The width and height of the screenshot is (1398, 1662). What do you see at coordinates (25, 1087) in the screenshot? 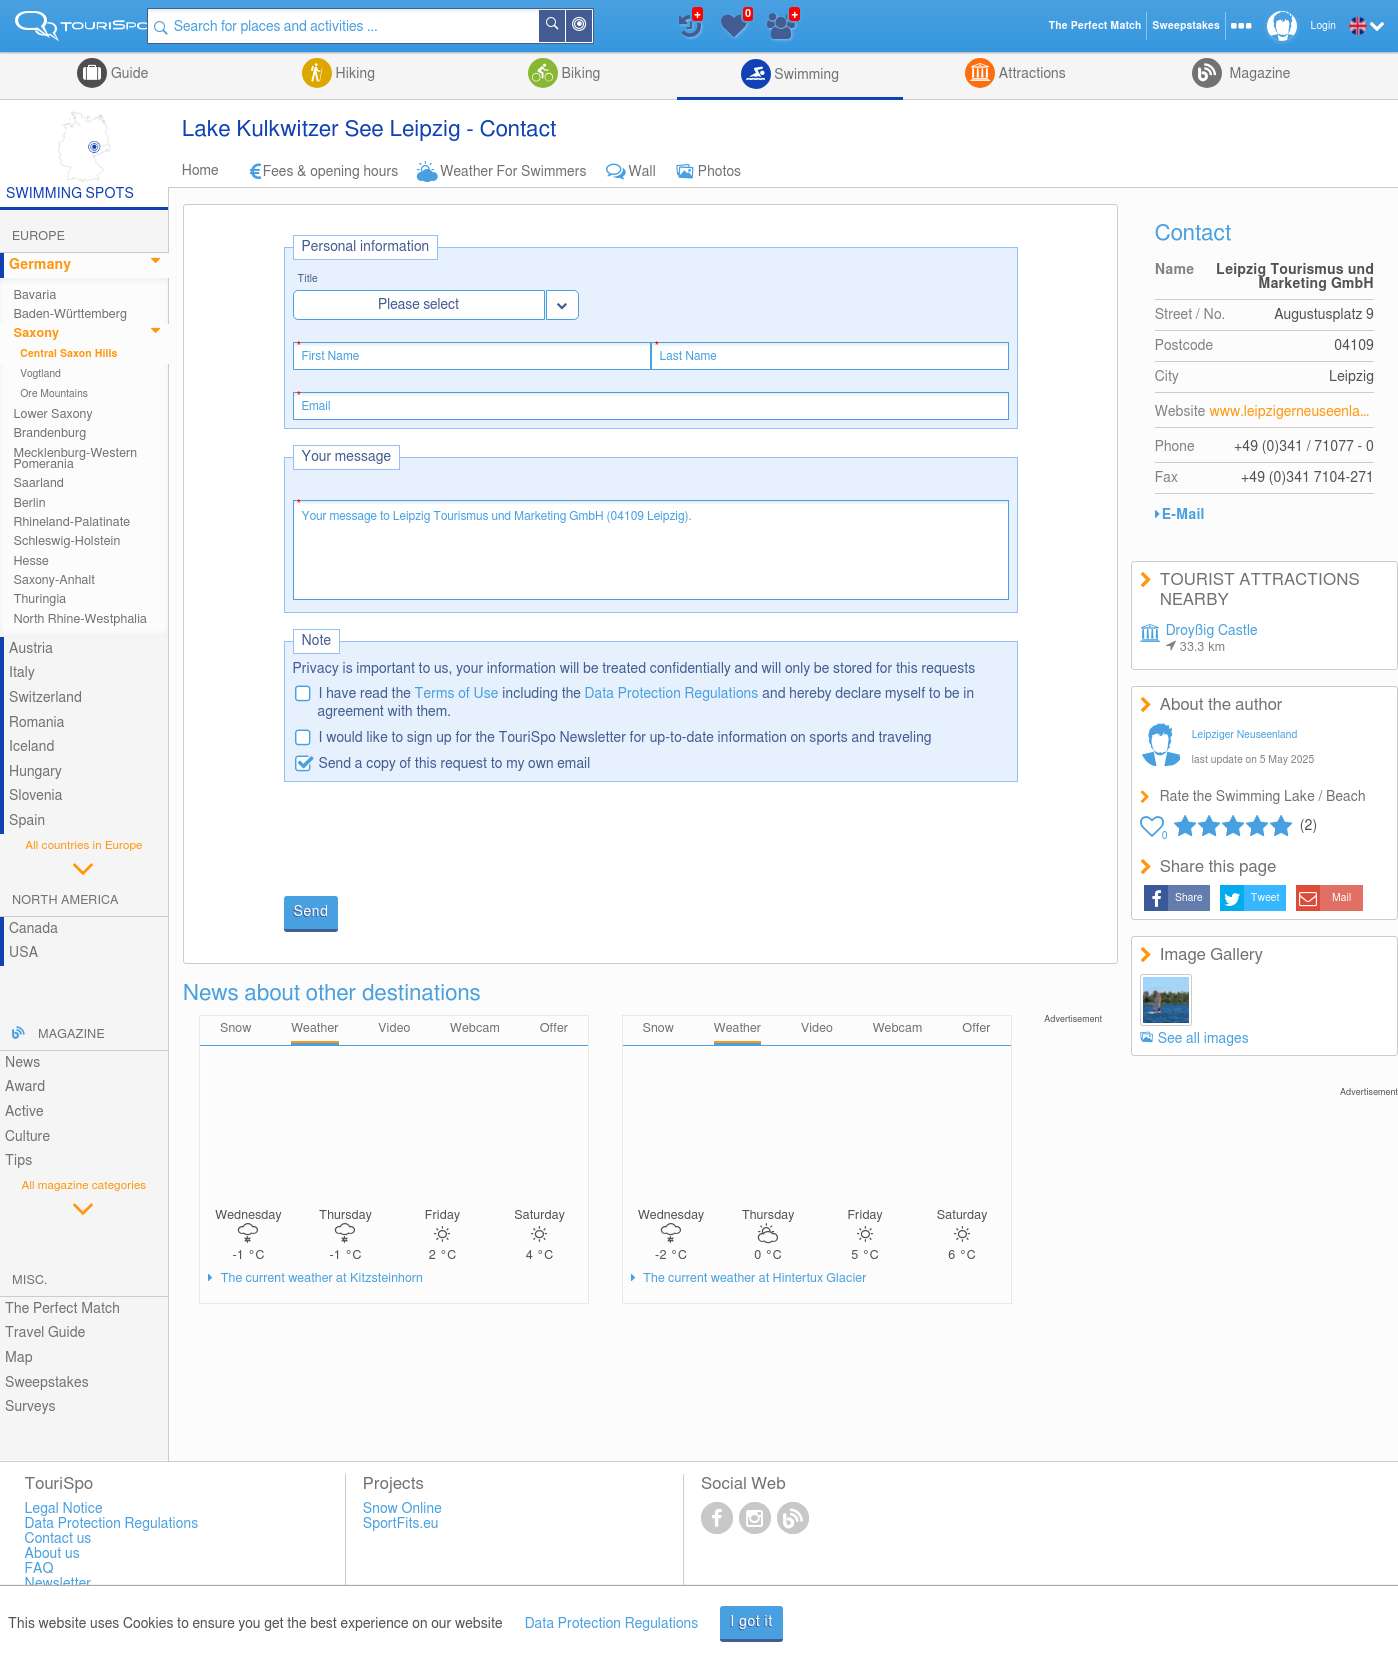
I see `Award` at bounding box center [25, 1087].